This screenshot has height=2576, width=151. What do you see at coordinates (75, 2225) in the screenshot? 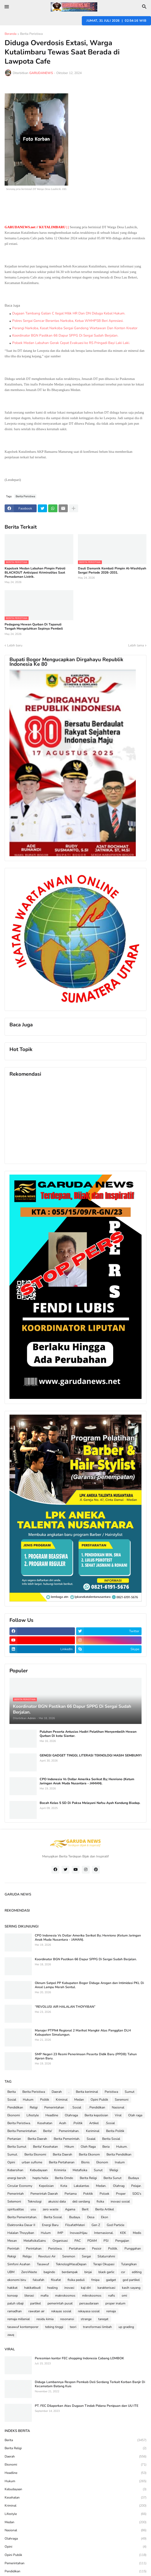
I see `FilsafatMateri` at bounding box center [75, 2225].